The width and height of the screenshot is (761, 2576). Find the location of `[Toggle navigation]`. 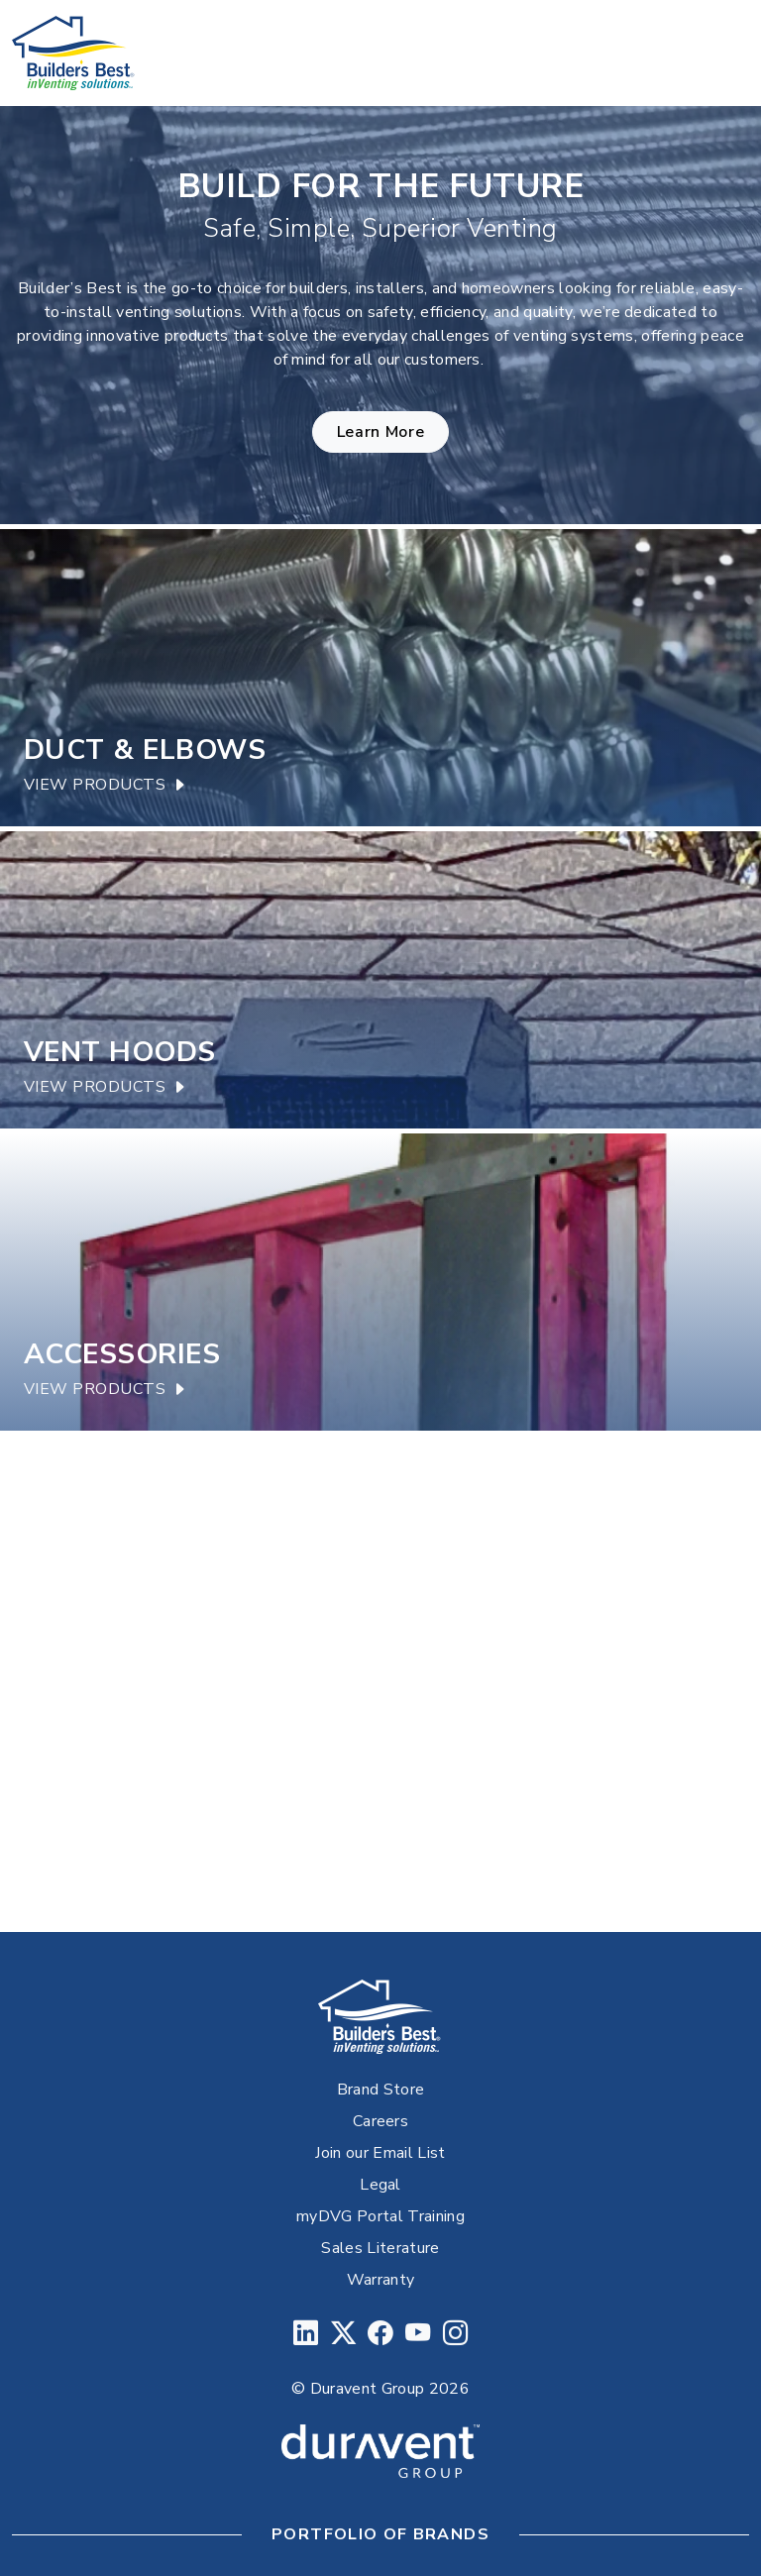

[Toggle navigation] is located at coordinates (722, 53).